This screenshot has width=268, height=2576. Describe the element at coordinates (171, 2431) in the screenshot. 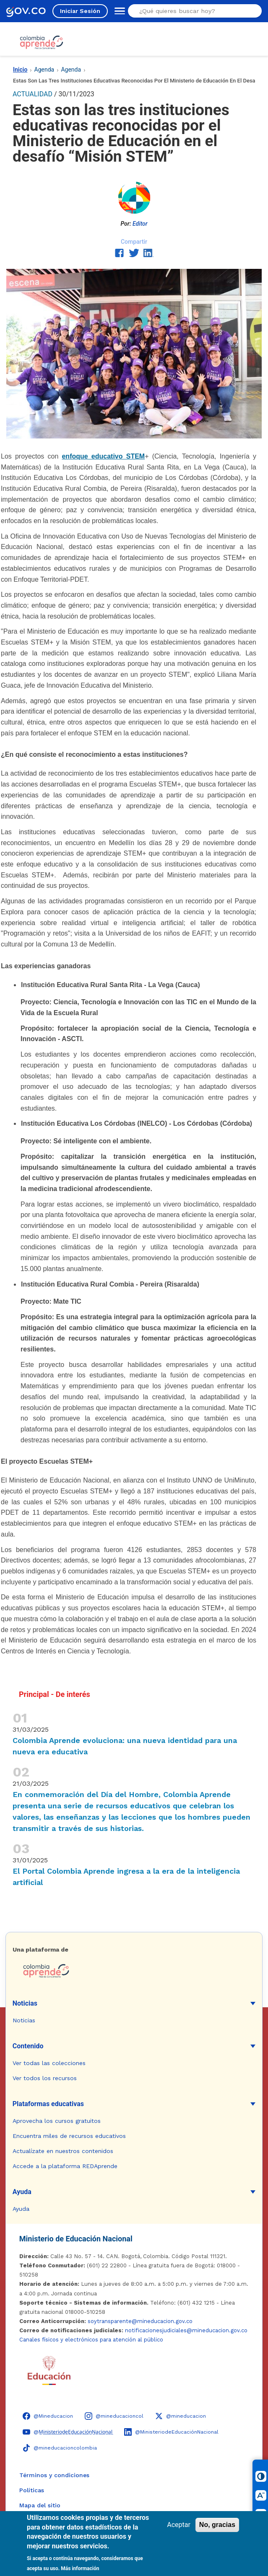

I see `[LinkedIn - Colombia Aprende @MinisteriodeEducaciónNacional]` at that location.